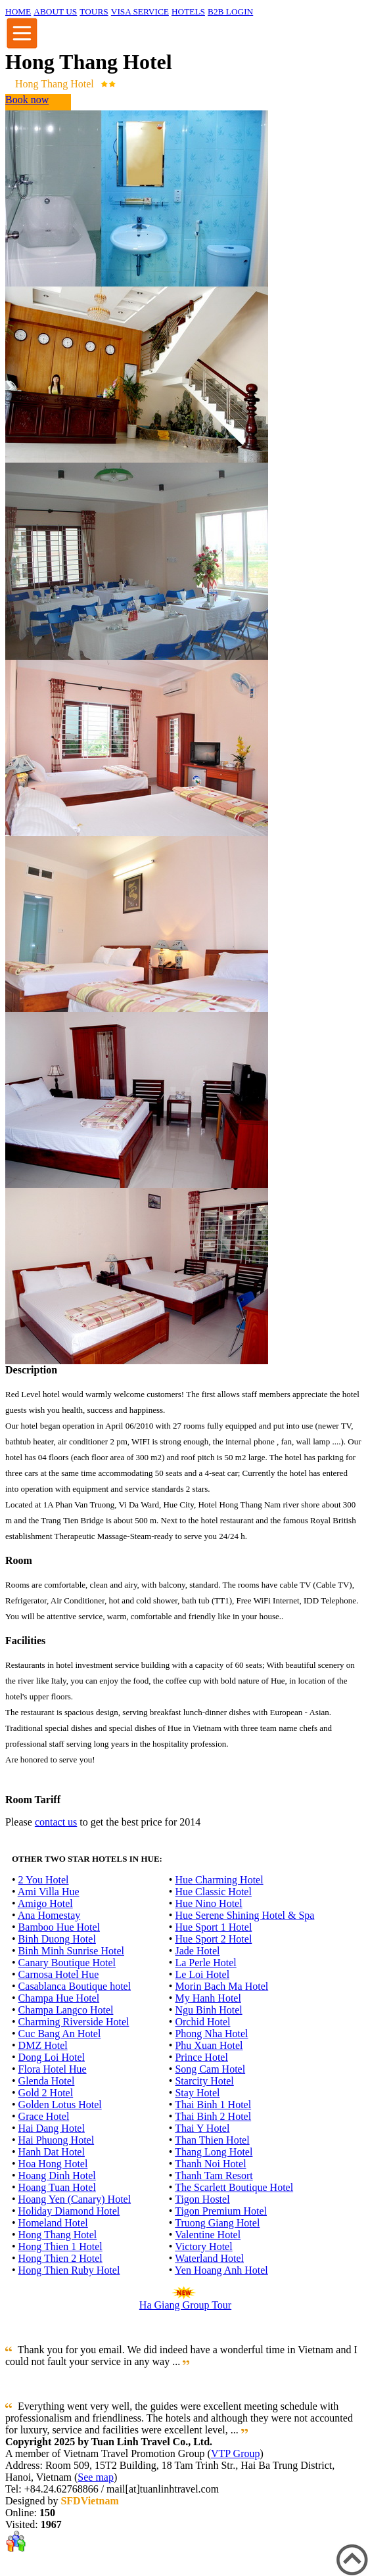 The image size is (368, 2576). What do you see at coordinates (43, 1879) in the screenshot?
I see `2 You Hotel` at bounding box center [43, 1879].